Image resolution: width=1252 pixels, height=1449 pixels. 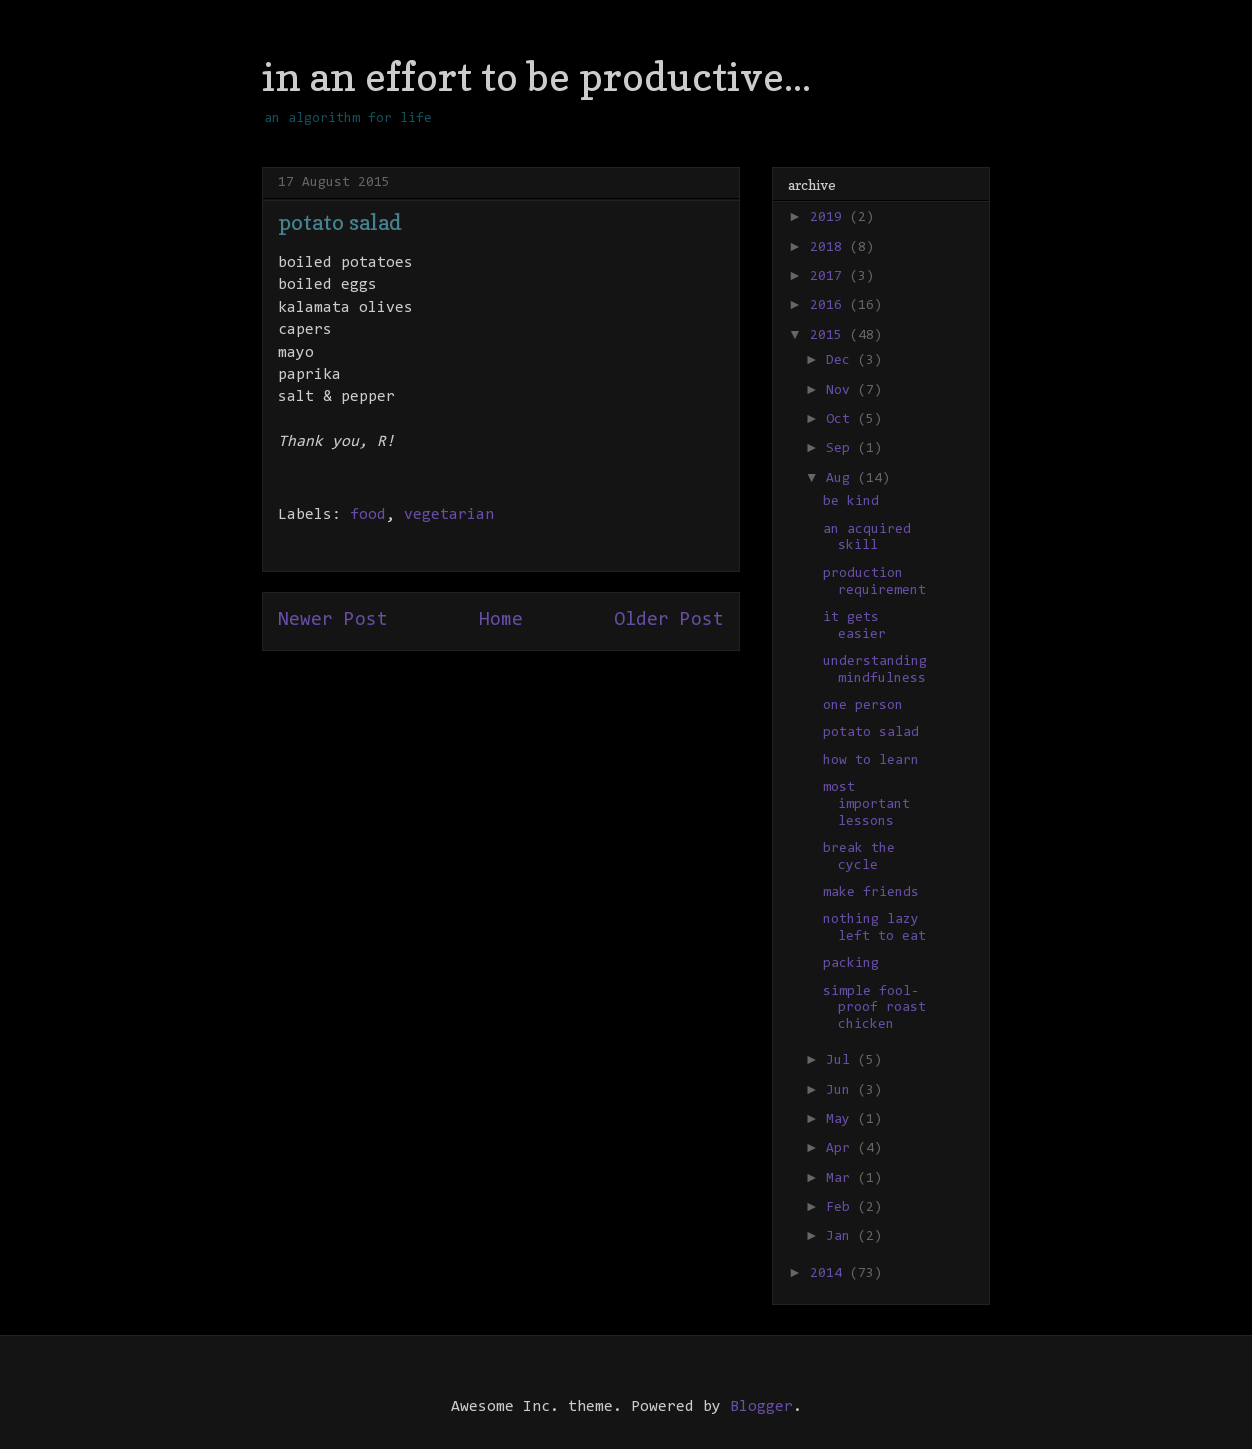 I want to click on in an effort to be productive..., so click(x=536, y=76).